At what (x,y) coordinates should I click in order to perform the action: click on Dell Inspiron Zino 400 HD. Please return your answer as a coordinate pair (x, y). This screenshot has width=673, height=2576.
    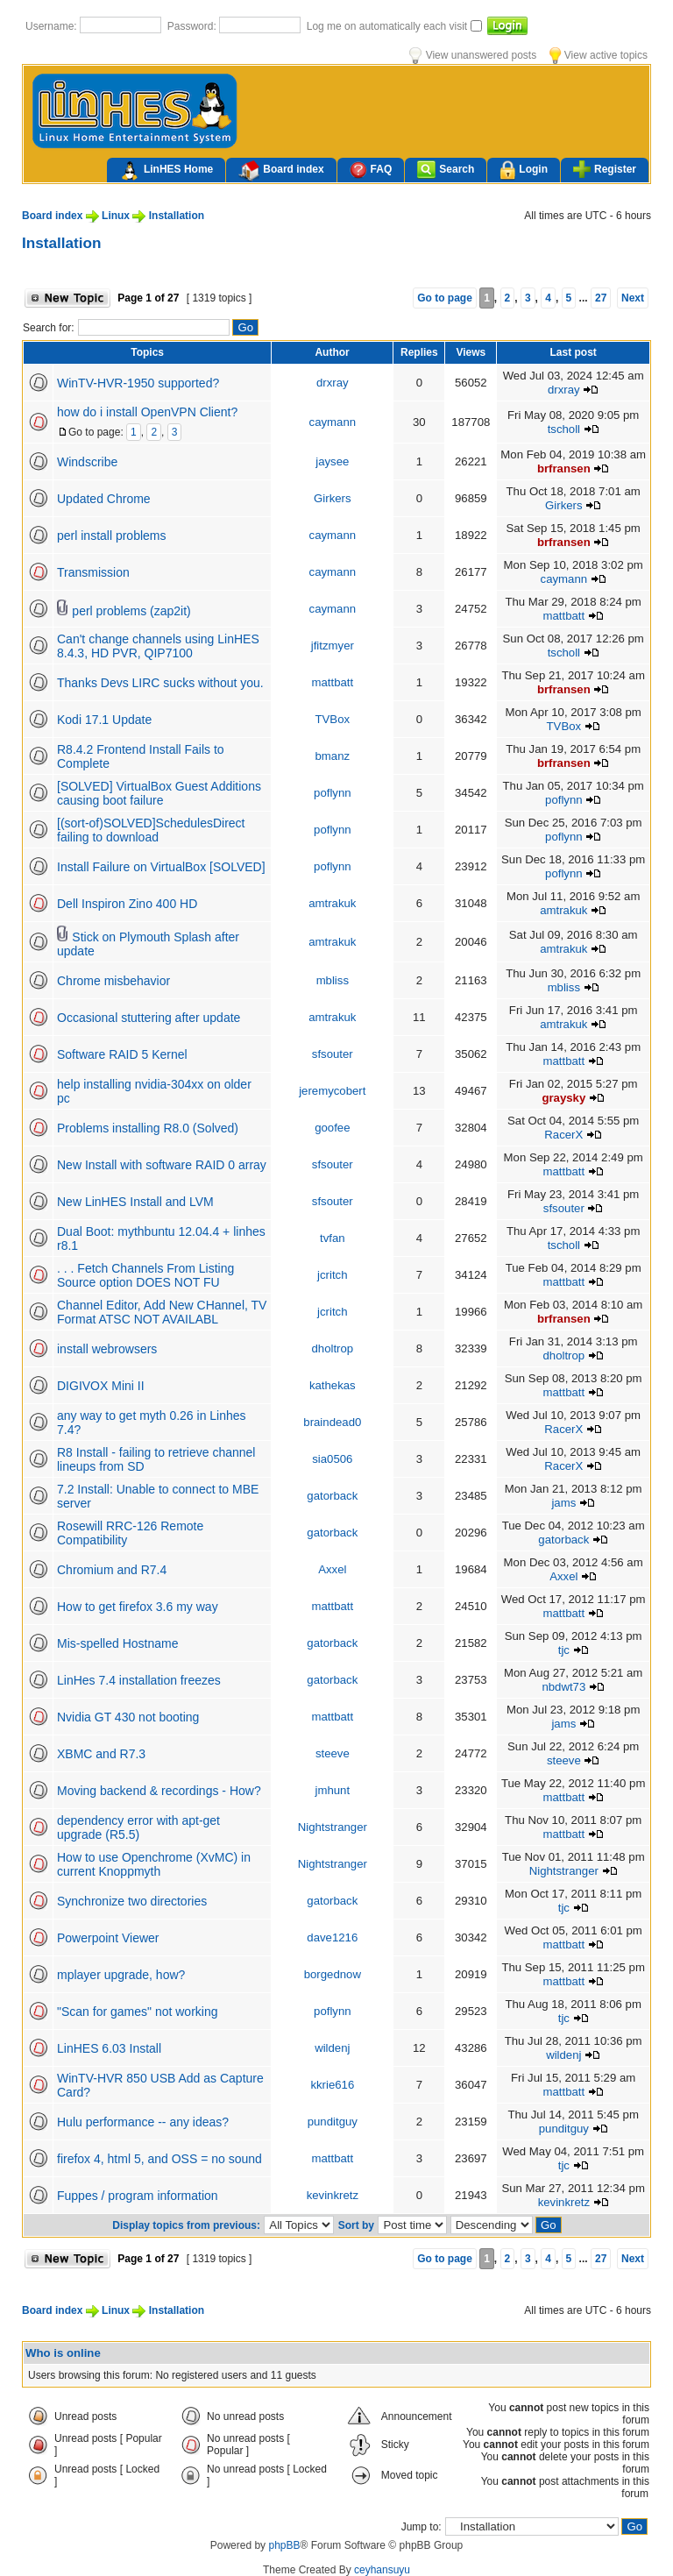
    Looking at the image, I should click on (127, 904).